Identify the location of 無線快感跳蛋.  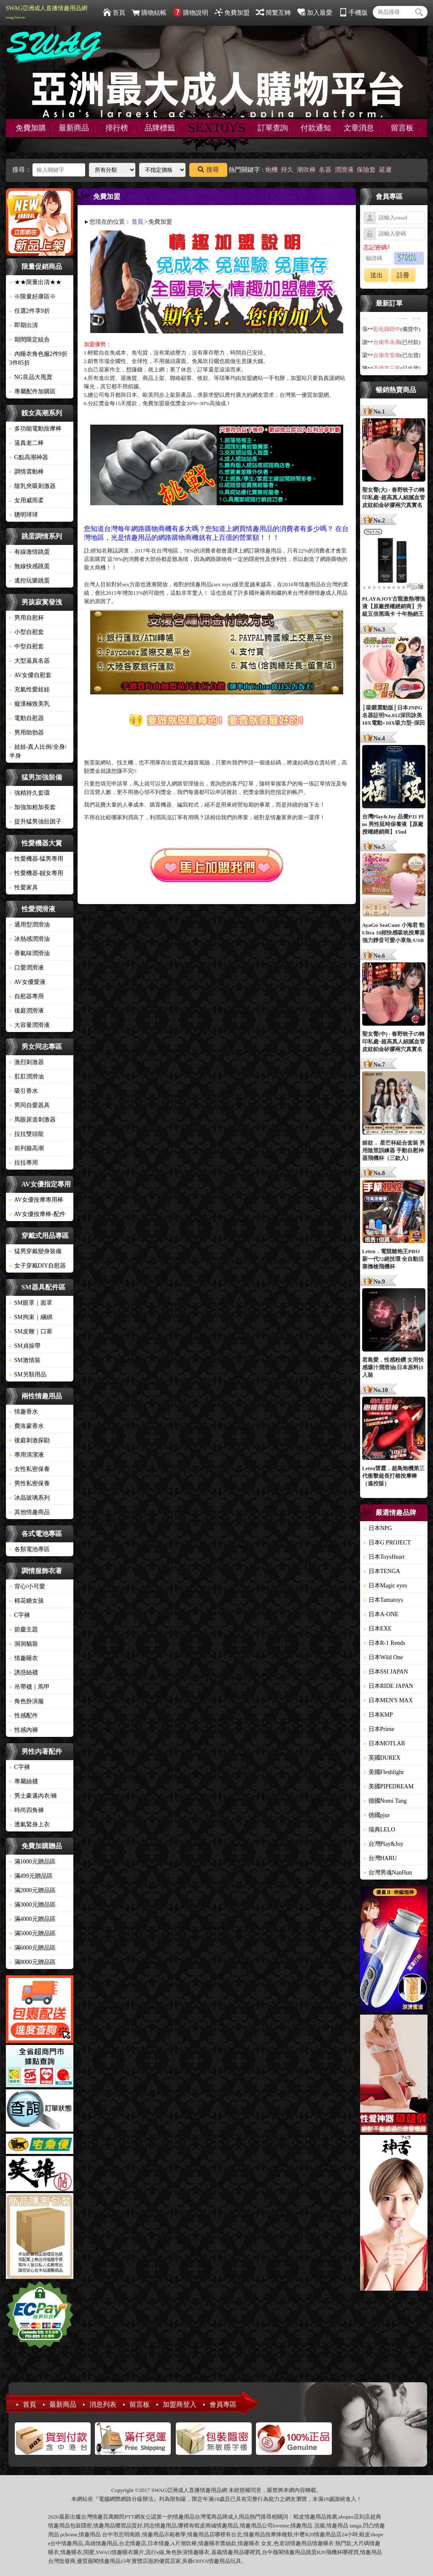
(29, 566).